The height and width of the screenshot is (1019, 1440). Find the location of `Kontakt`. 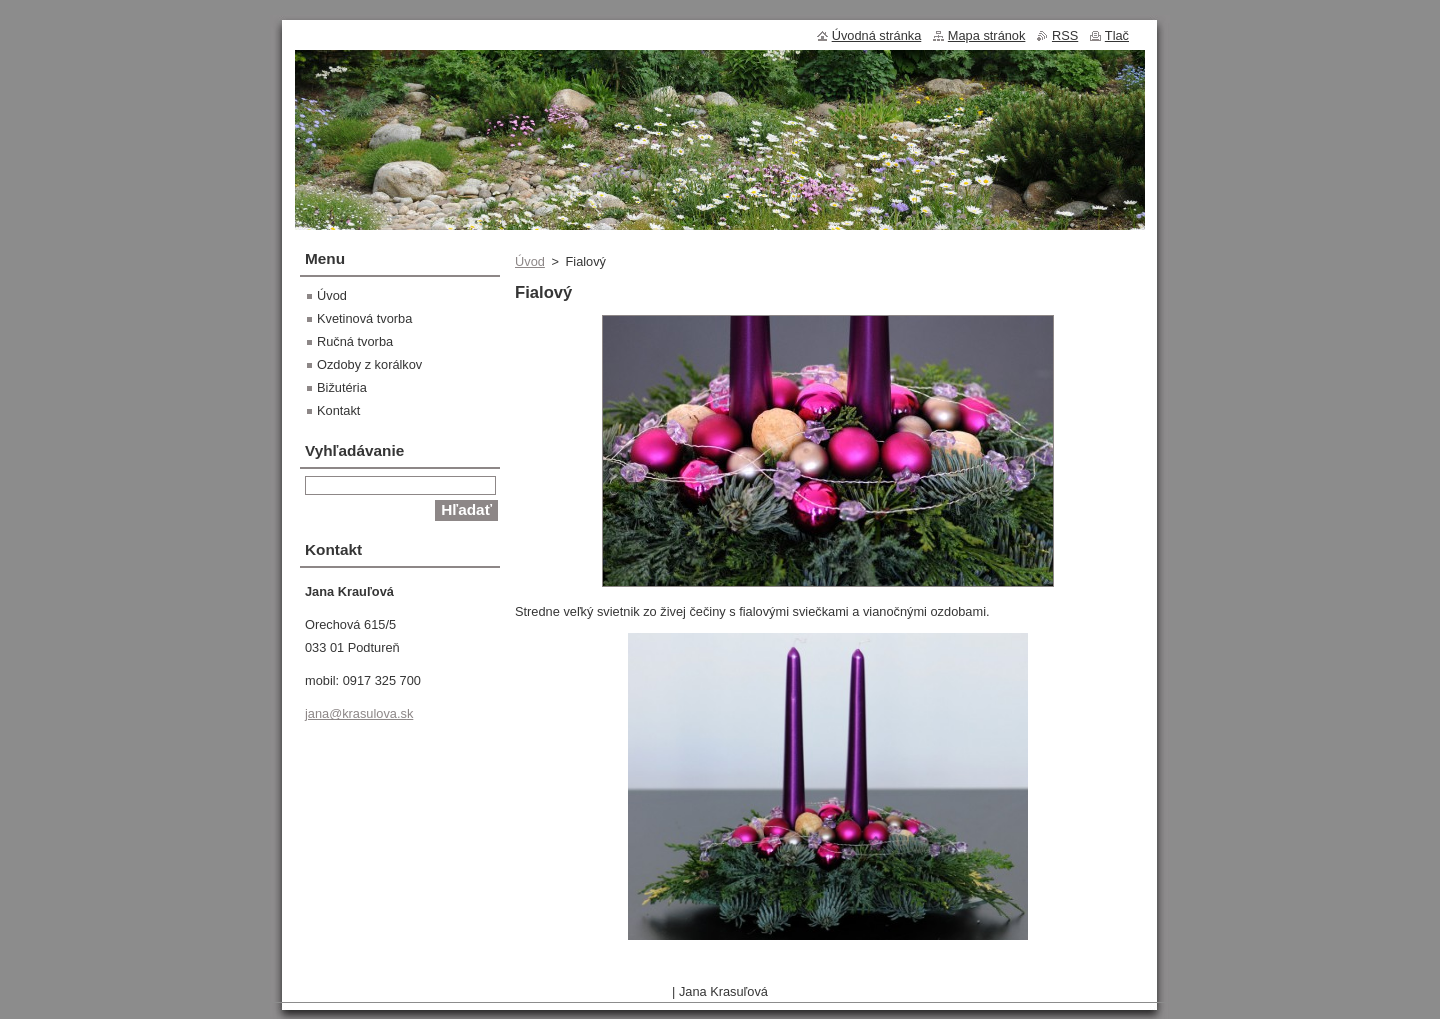

Kontakt is located at coordinates (338, 410).